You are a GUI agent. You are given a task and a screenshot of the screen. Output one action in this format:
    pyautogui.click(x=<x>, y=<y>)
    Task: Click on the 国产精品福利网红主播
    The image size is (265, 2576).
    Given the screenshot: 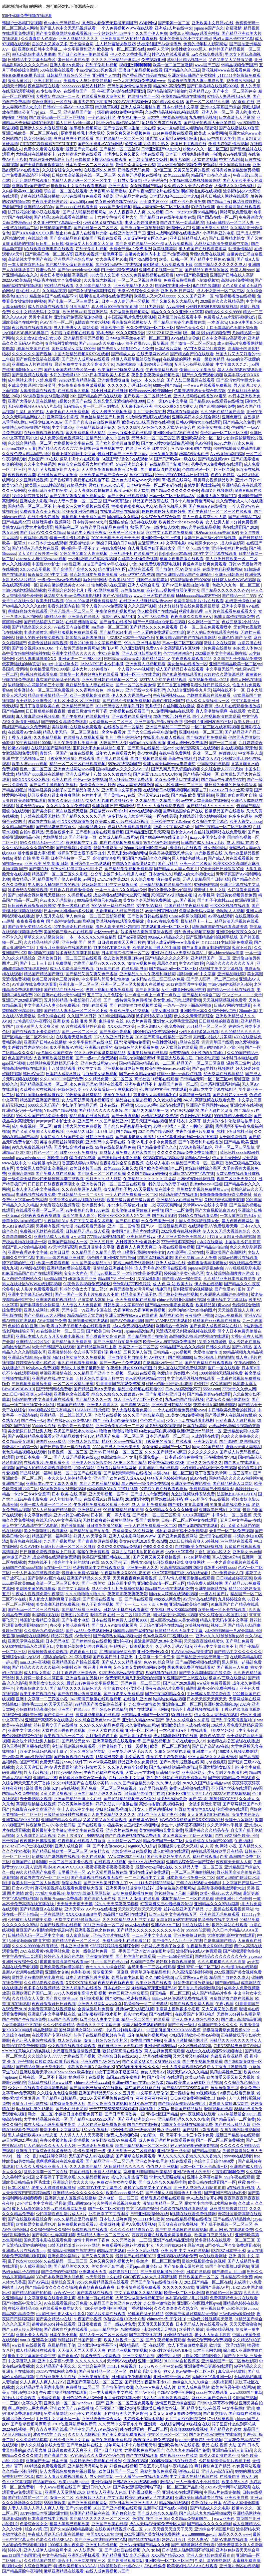 What is the action you would take?
    pyautogui.click(x=97, y=1347)
    